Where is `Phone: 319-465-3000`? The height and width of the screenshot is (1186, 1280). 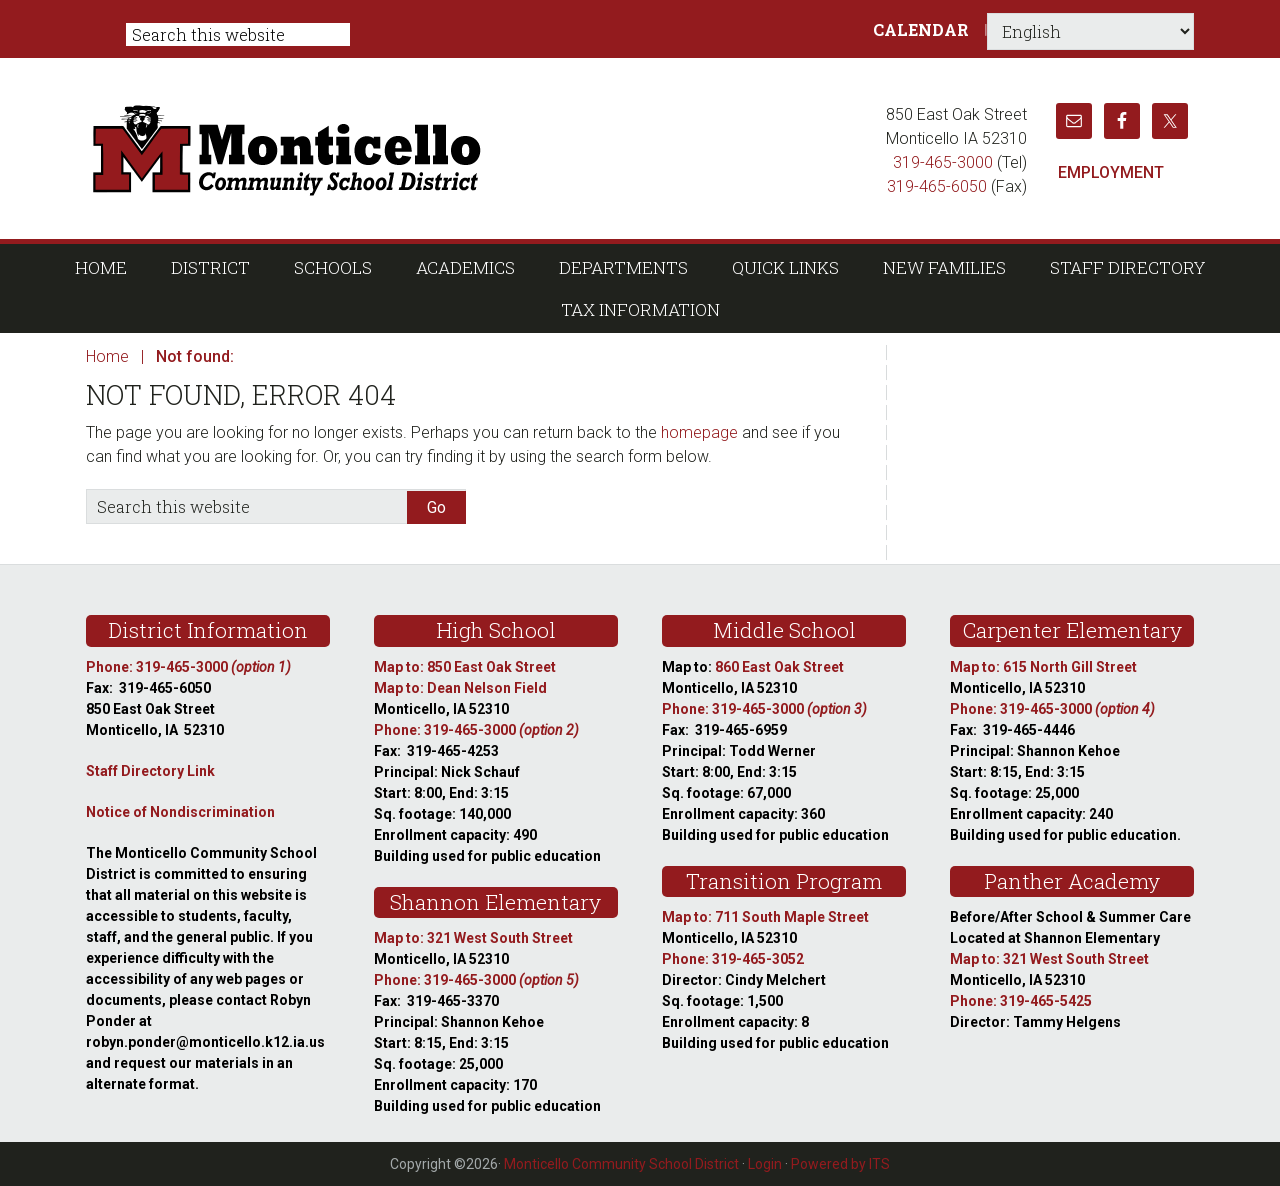
Phone: 319-465-3000 is located at coordinates (188, 667).